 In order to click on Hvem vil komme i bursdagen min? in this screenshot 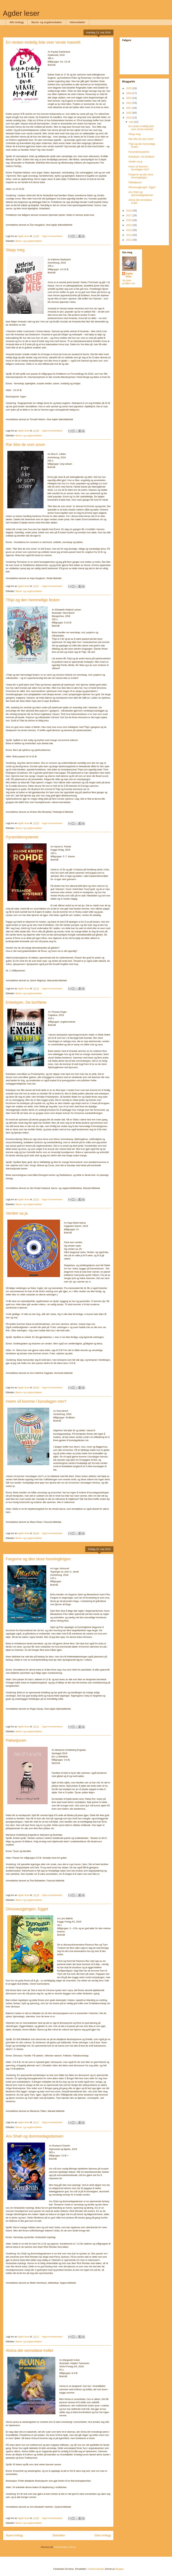, I will do `click(36, 1401)`.